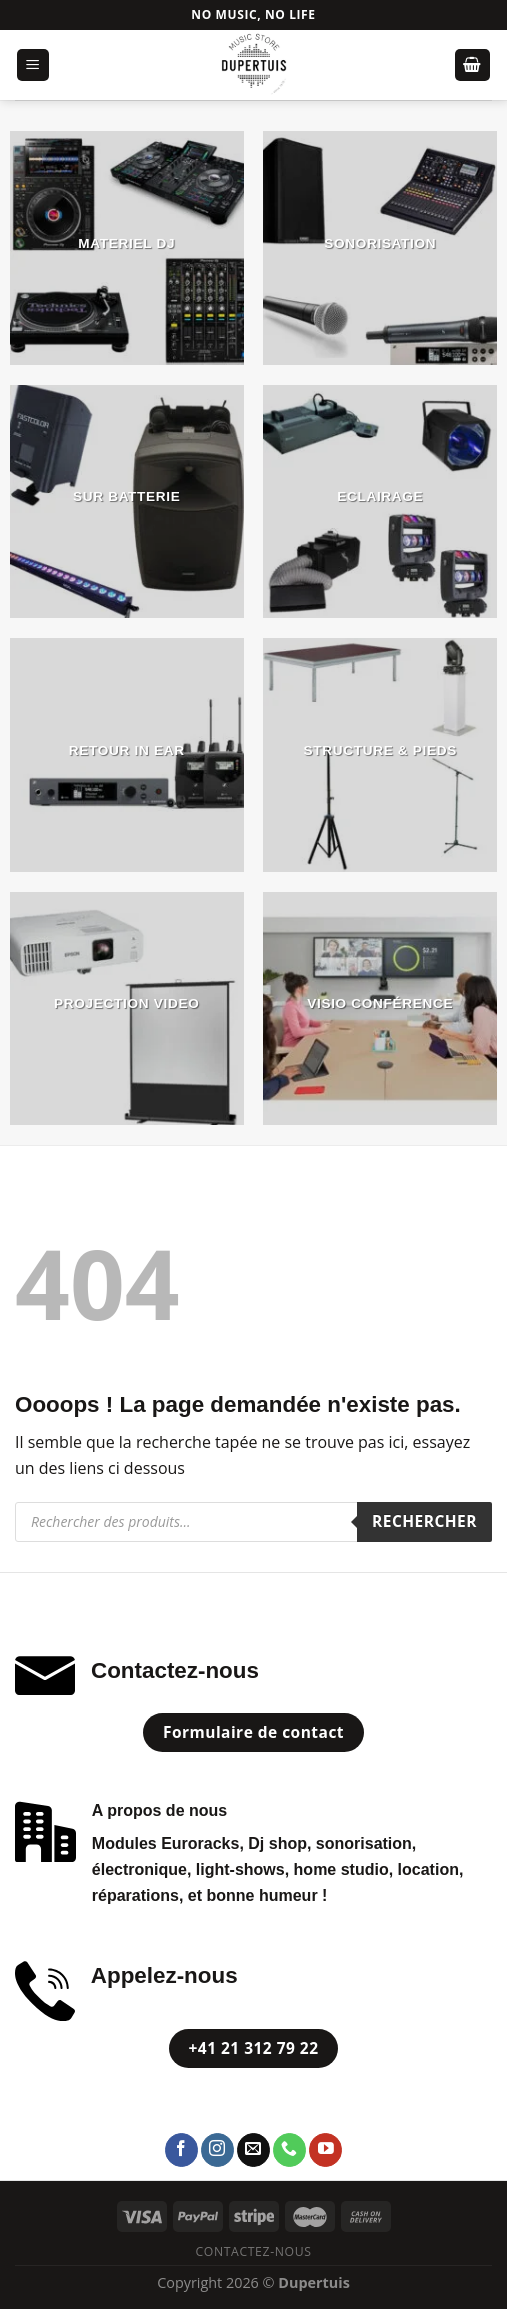  I want to click on [Nous suivre sur Instagram], so click(217, 2150).